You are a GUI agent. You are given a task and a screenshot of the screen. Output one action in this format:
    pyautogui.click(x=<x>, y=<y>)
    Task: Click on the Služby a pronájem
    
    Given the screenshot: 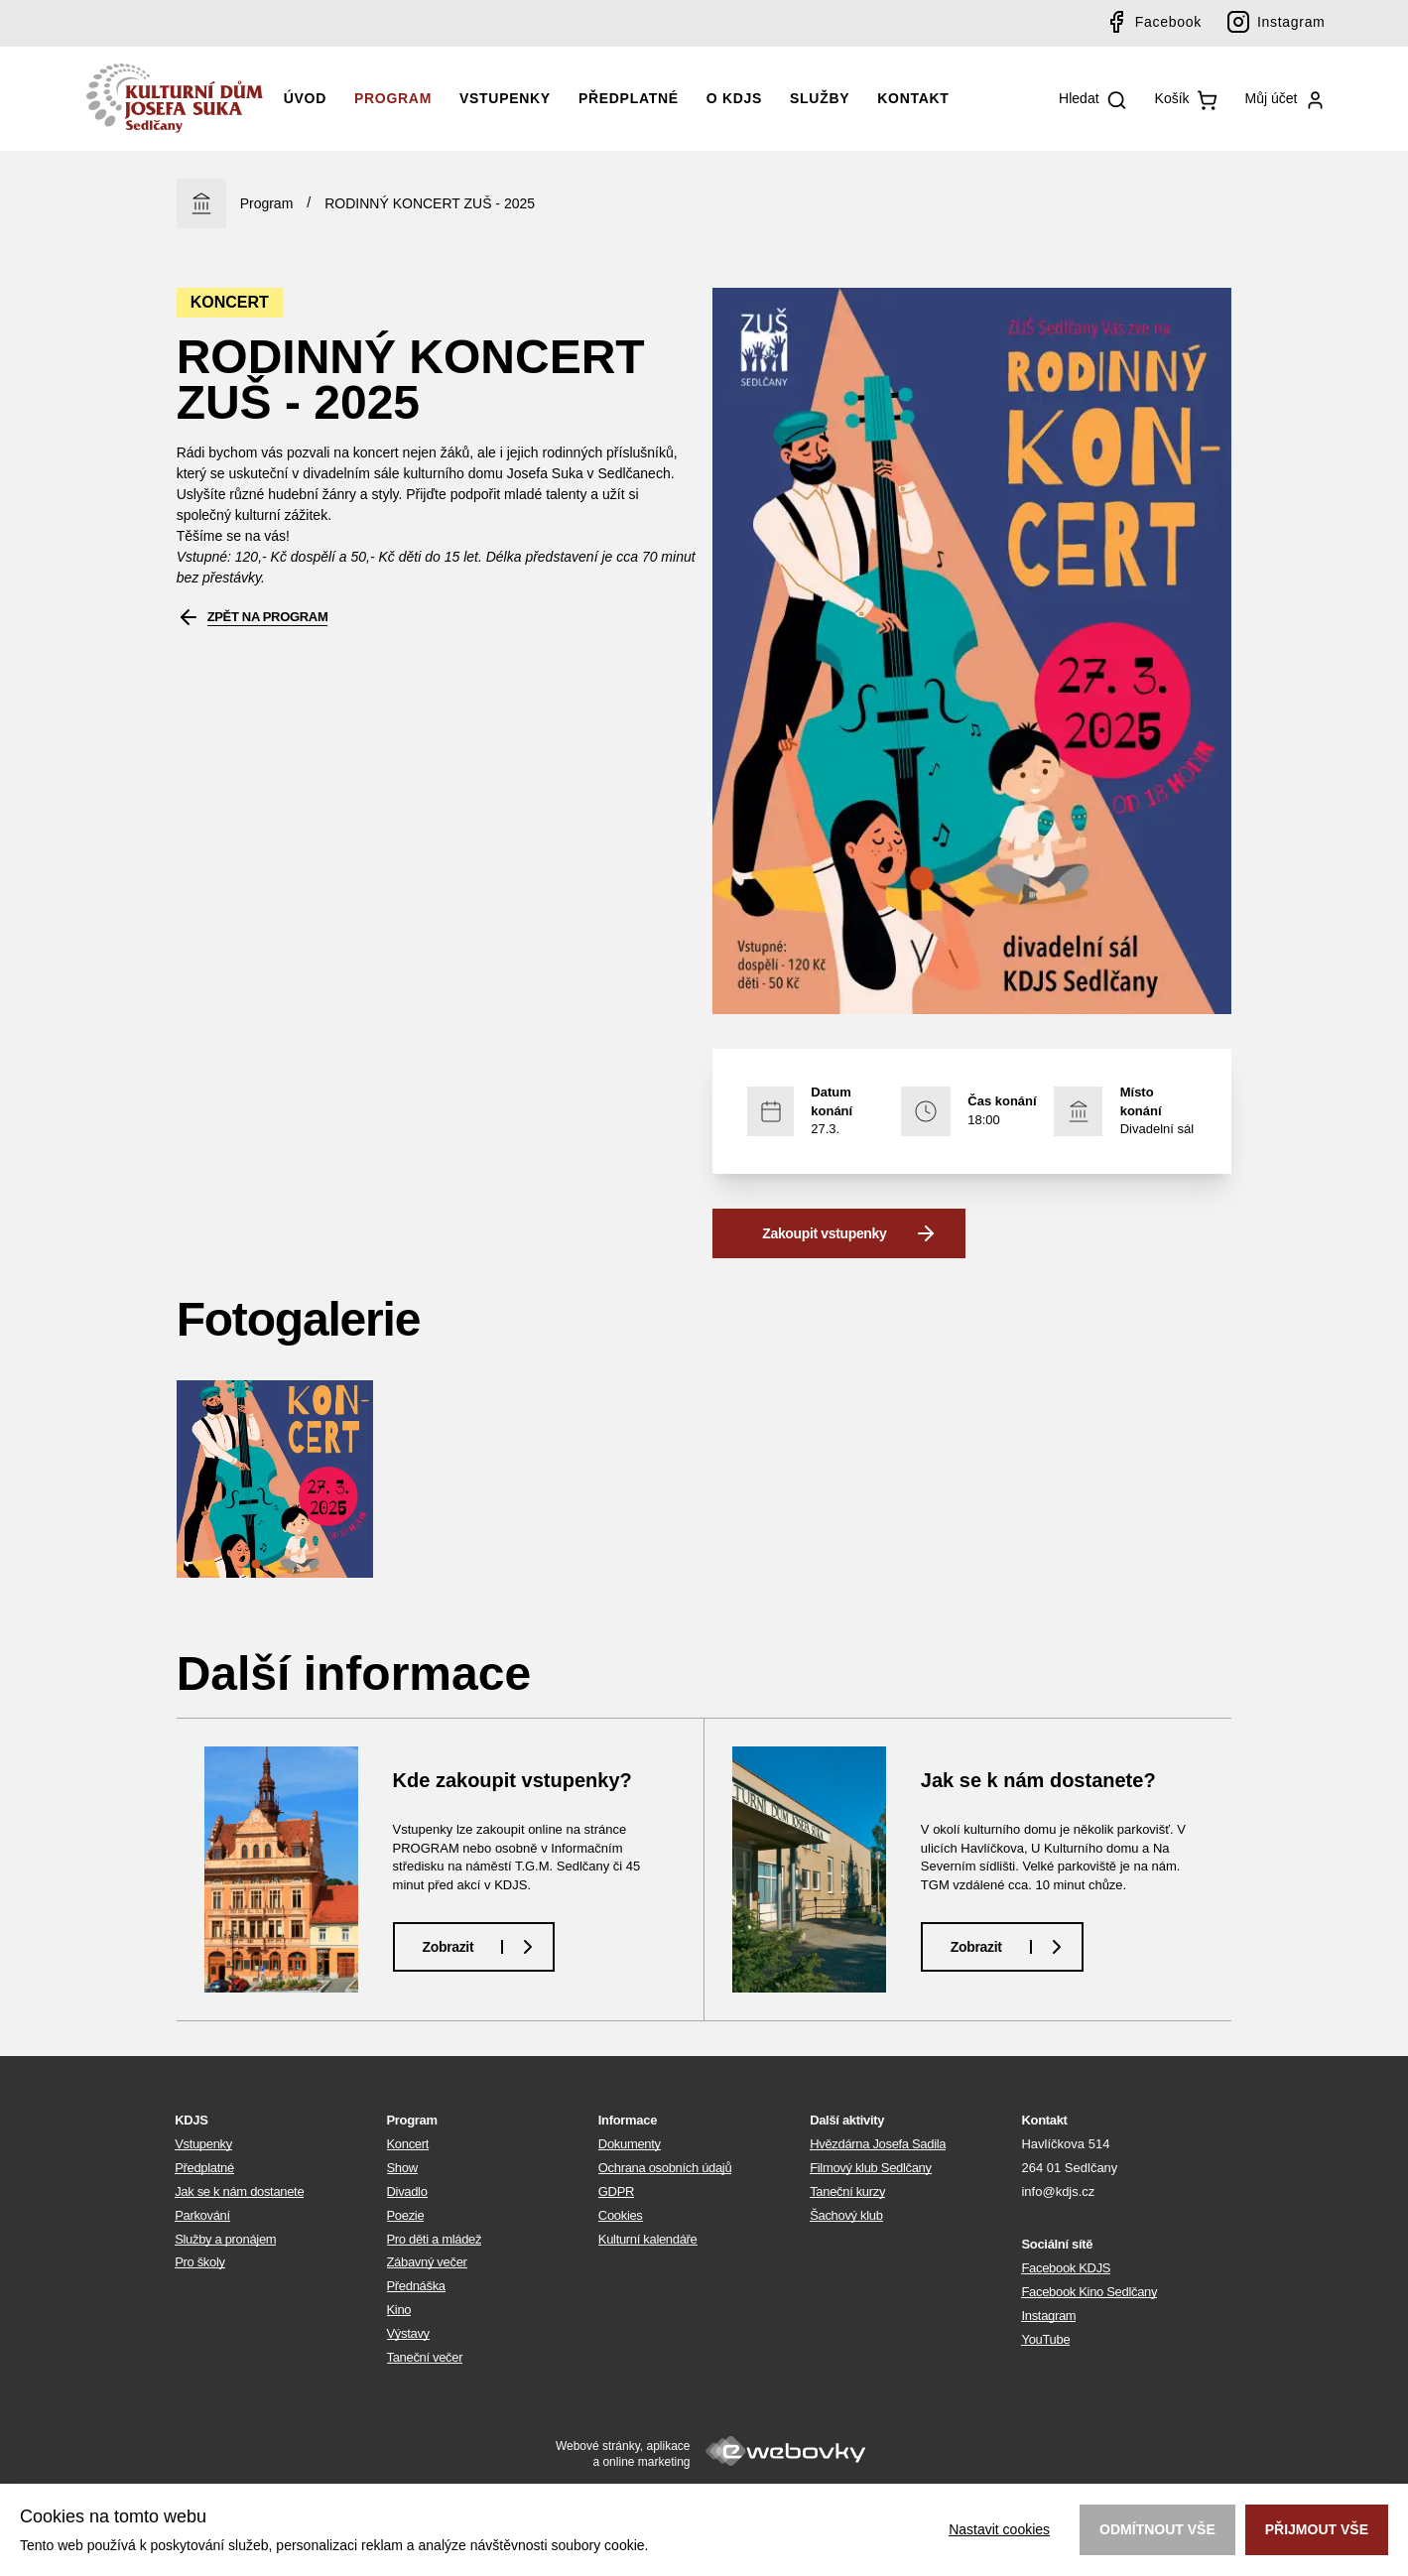 What is the action you would take?
    pyautogui.click(x=225, y=2239)
    